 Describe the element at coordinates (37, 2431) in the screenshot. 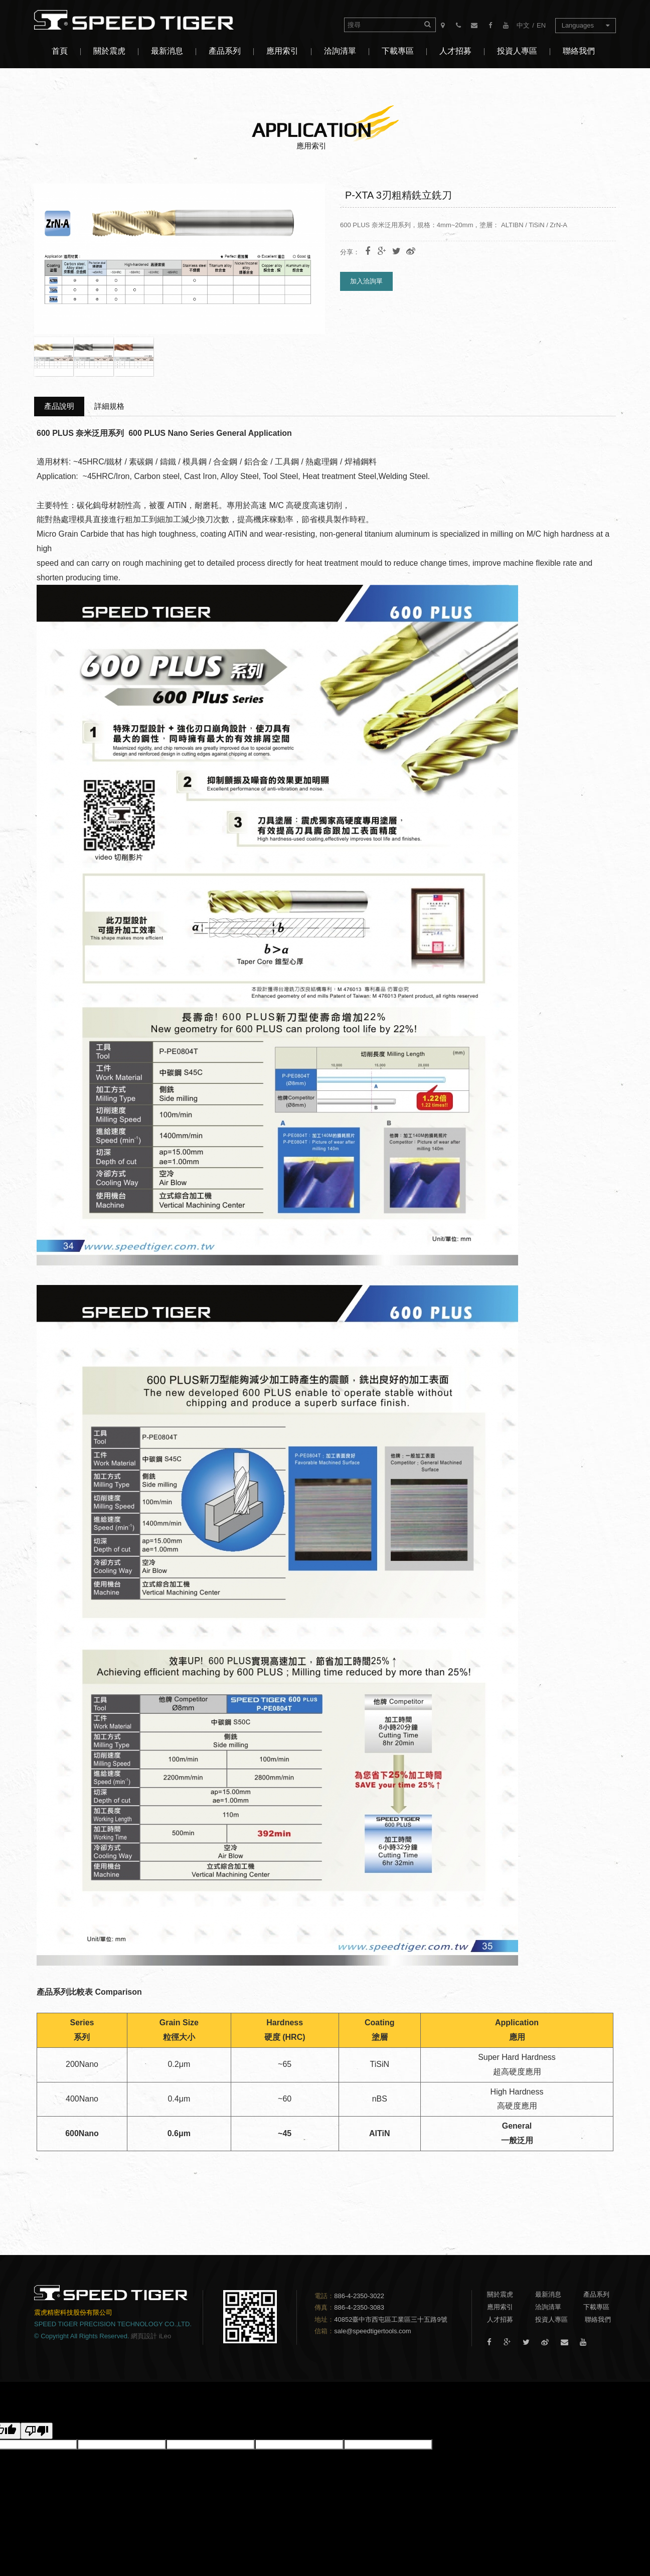

I see `[譯文品質不佳]` at that location.